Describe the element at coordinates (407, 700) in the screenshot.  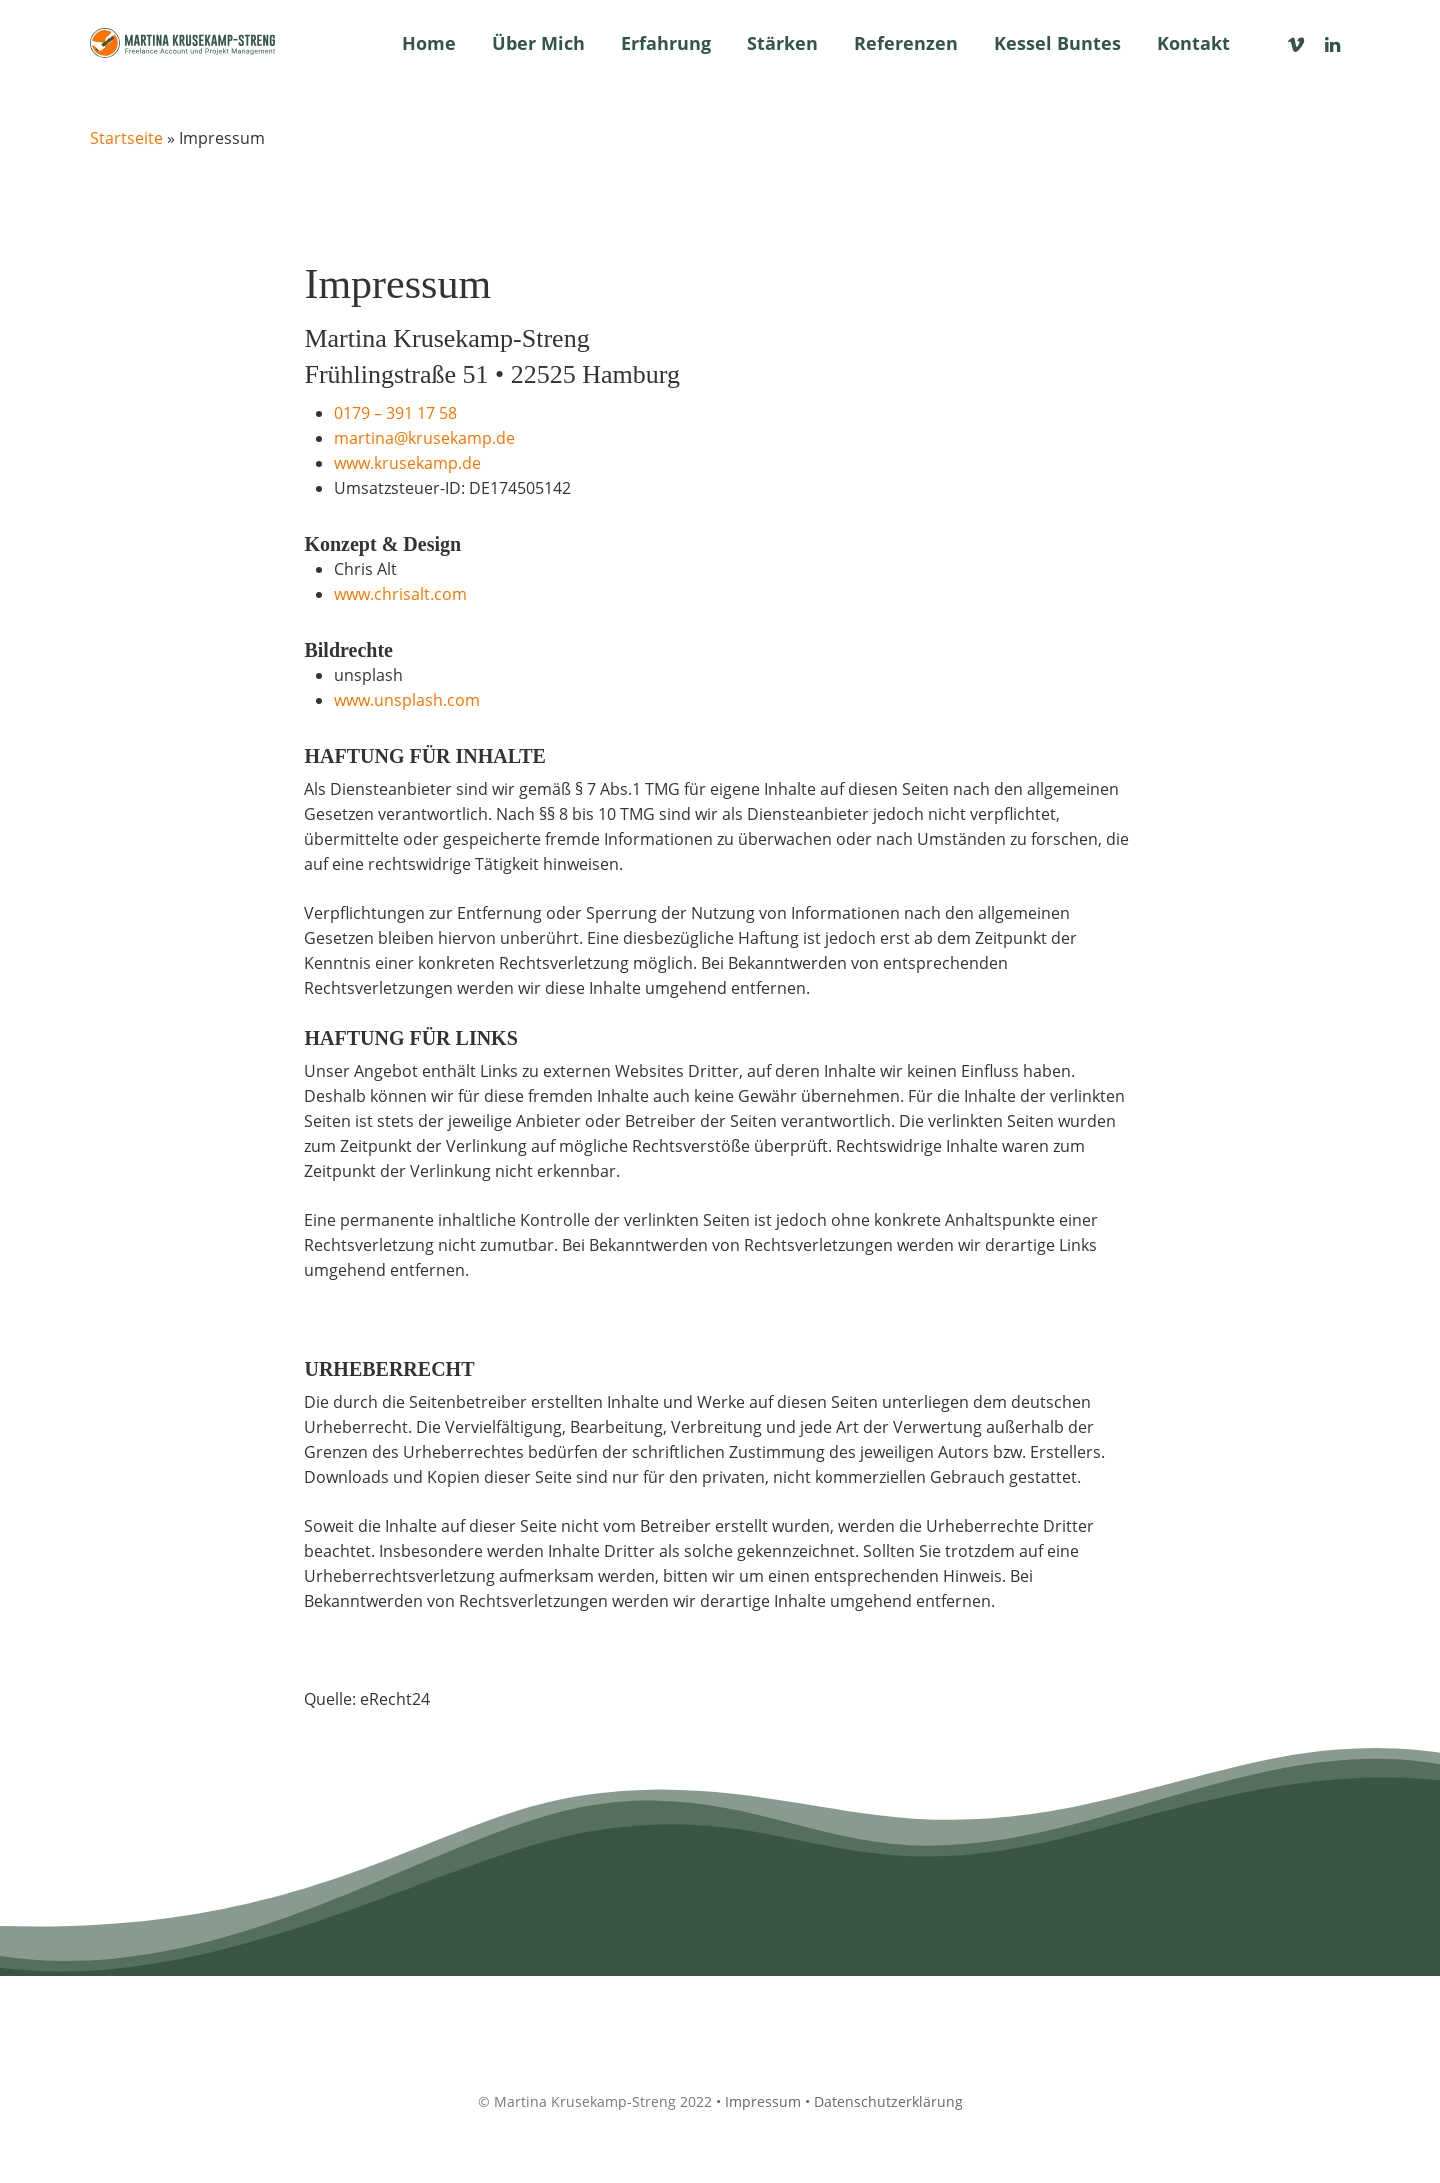
I see `www.unsplash.com` at that location.